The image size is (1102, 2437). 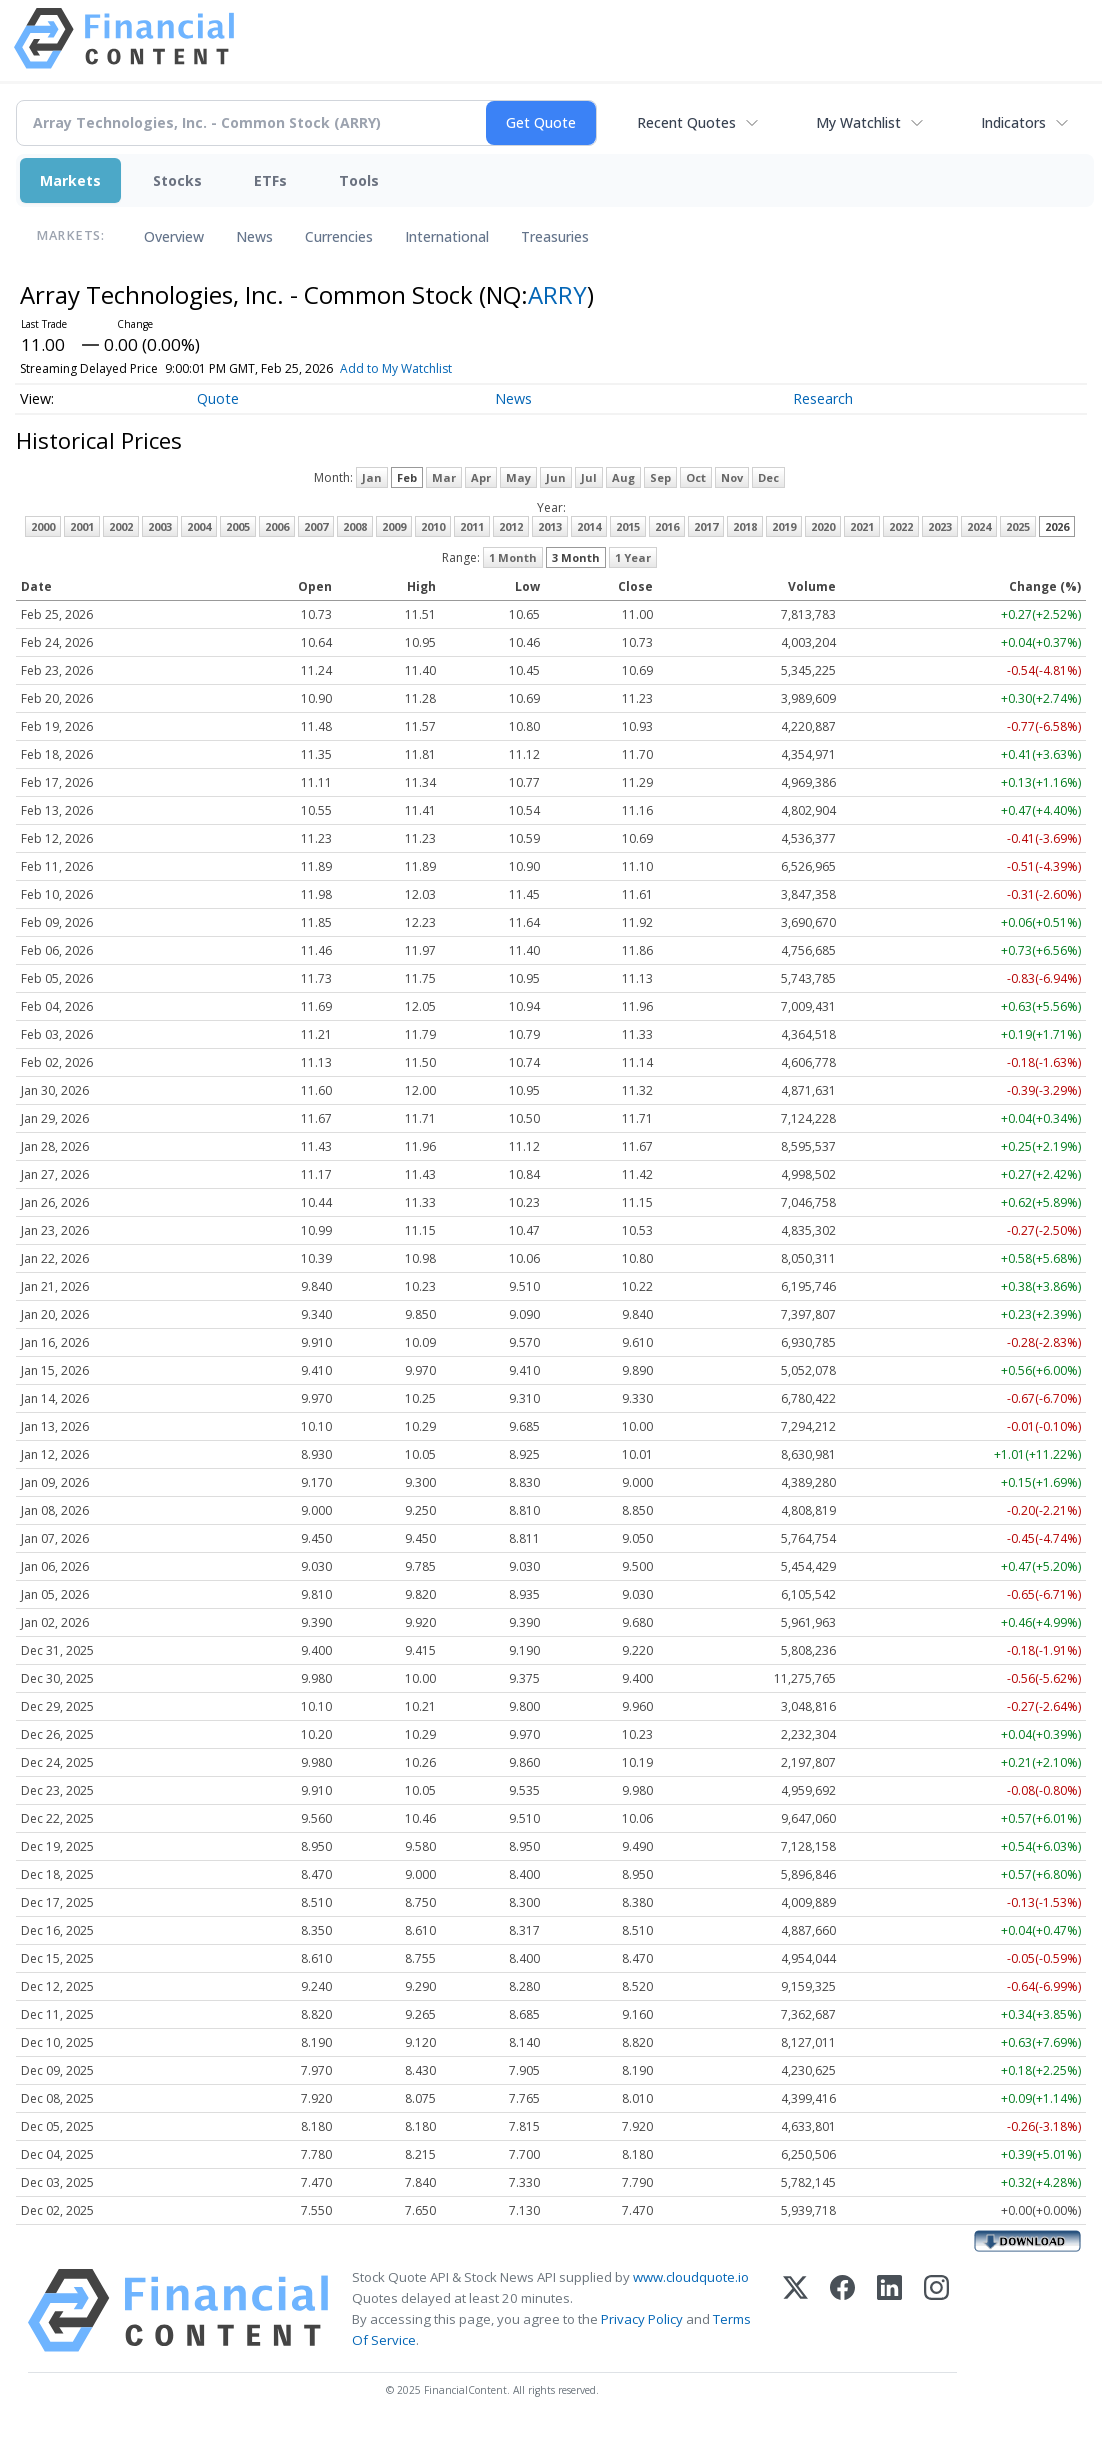 I want to click on News, so click(x=254, y=236).